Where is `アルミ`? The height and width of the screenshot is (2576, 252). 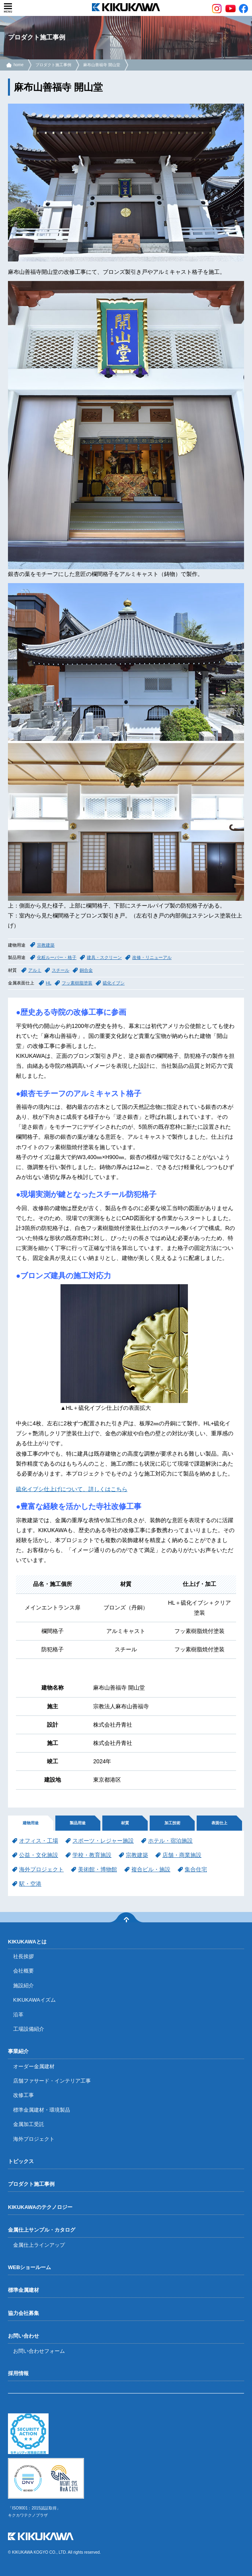
アルミ is located at coordinates (34, 970).